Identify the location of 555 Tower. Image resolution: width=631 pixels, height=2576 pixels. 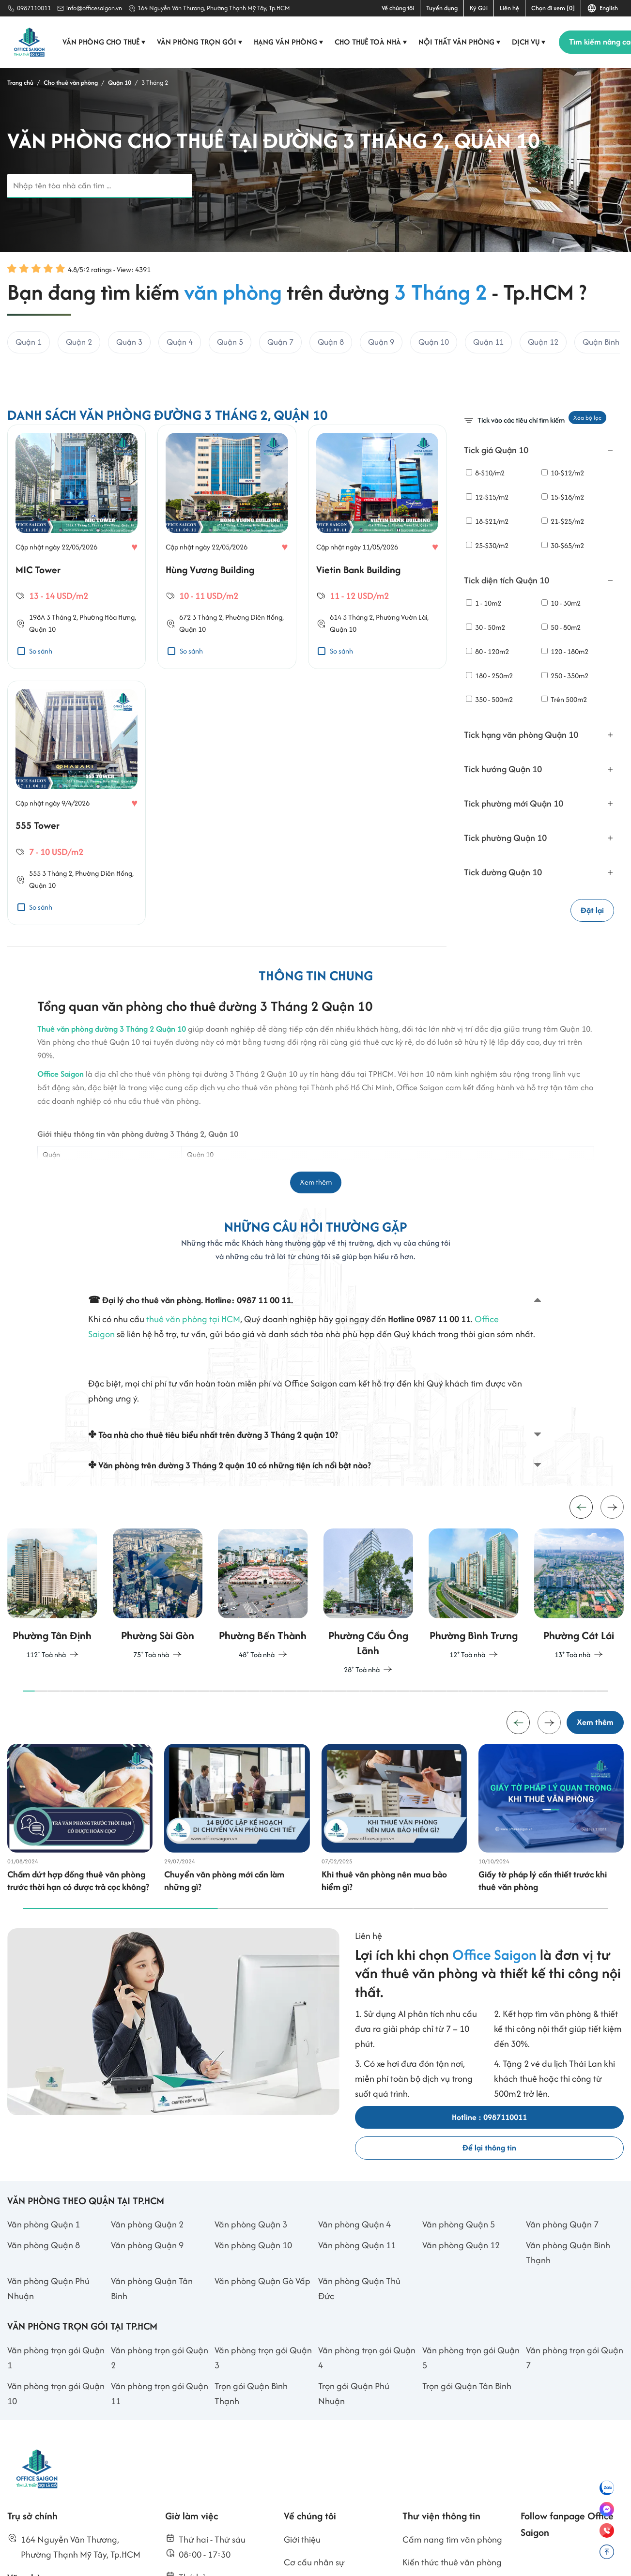
(37, 867).